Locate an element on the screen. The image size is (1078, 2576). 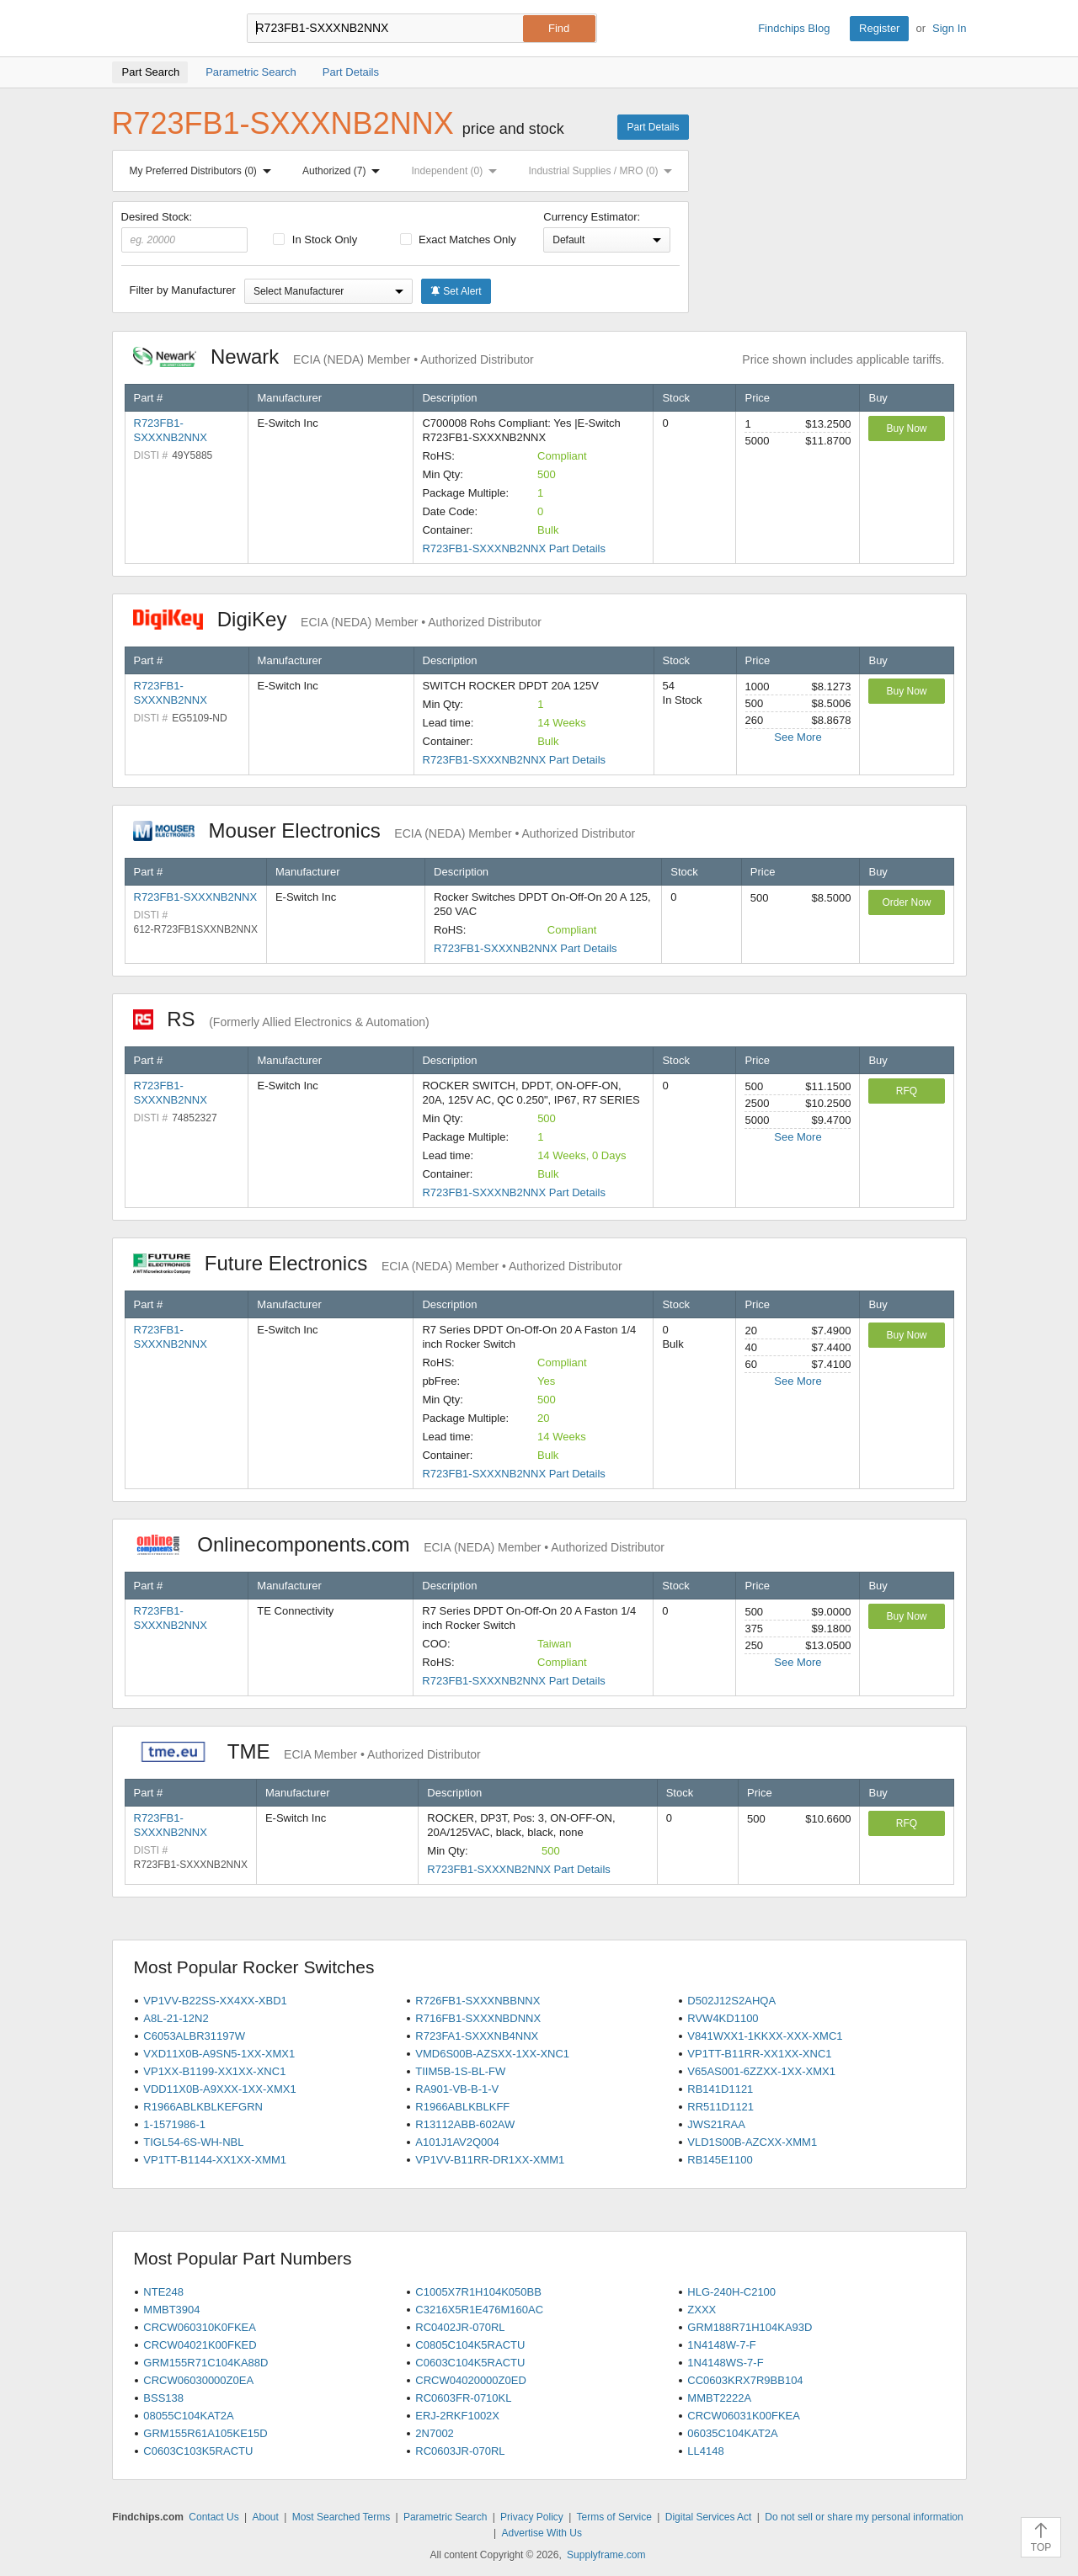
R723FB1-SXXXNB2NNX is located at coordinates (196, 897).